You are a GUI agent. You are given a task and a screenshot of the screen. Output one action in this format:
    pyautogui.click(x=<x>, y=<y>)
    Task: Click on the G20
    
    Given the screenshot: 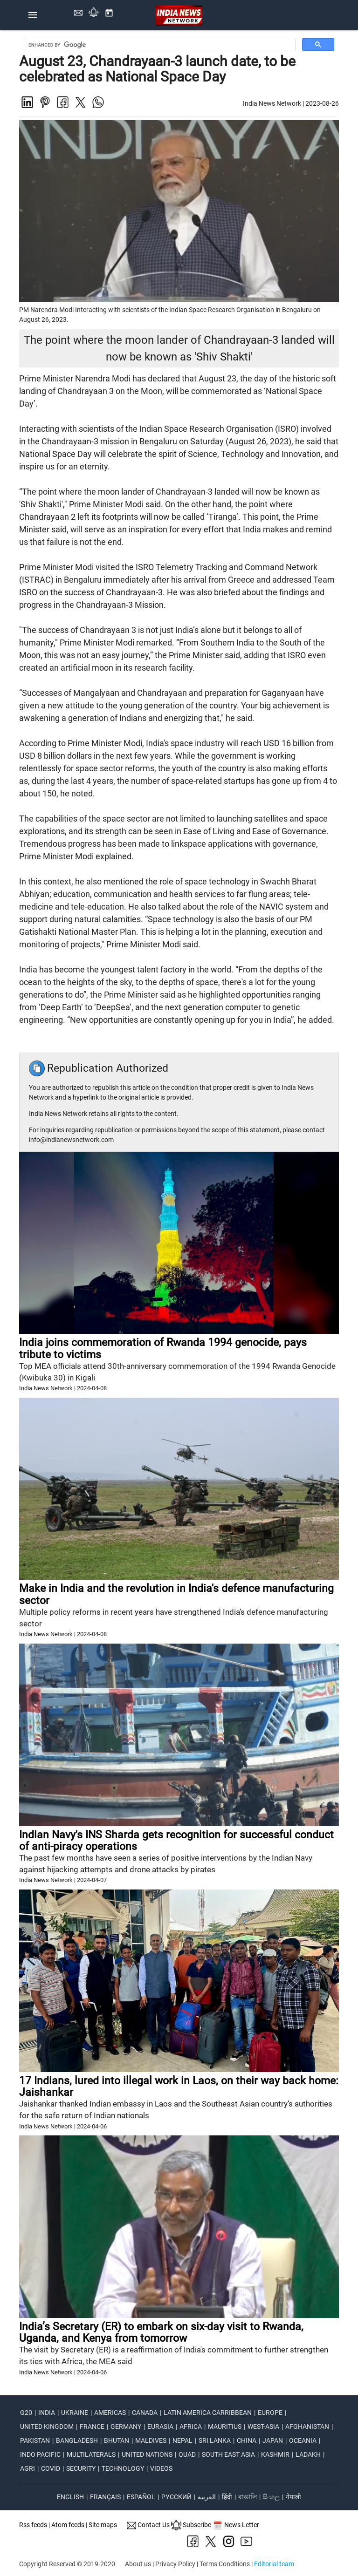 What is the action you would take?
    pyautogui.click(x=26, y=2412)
    